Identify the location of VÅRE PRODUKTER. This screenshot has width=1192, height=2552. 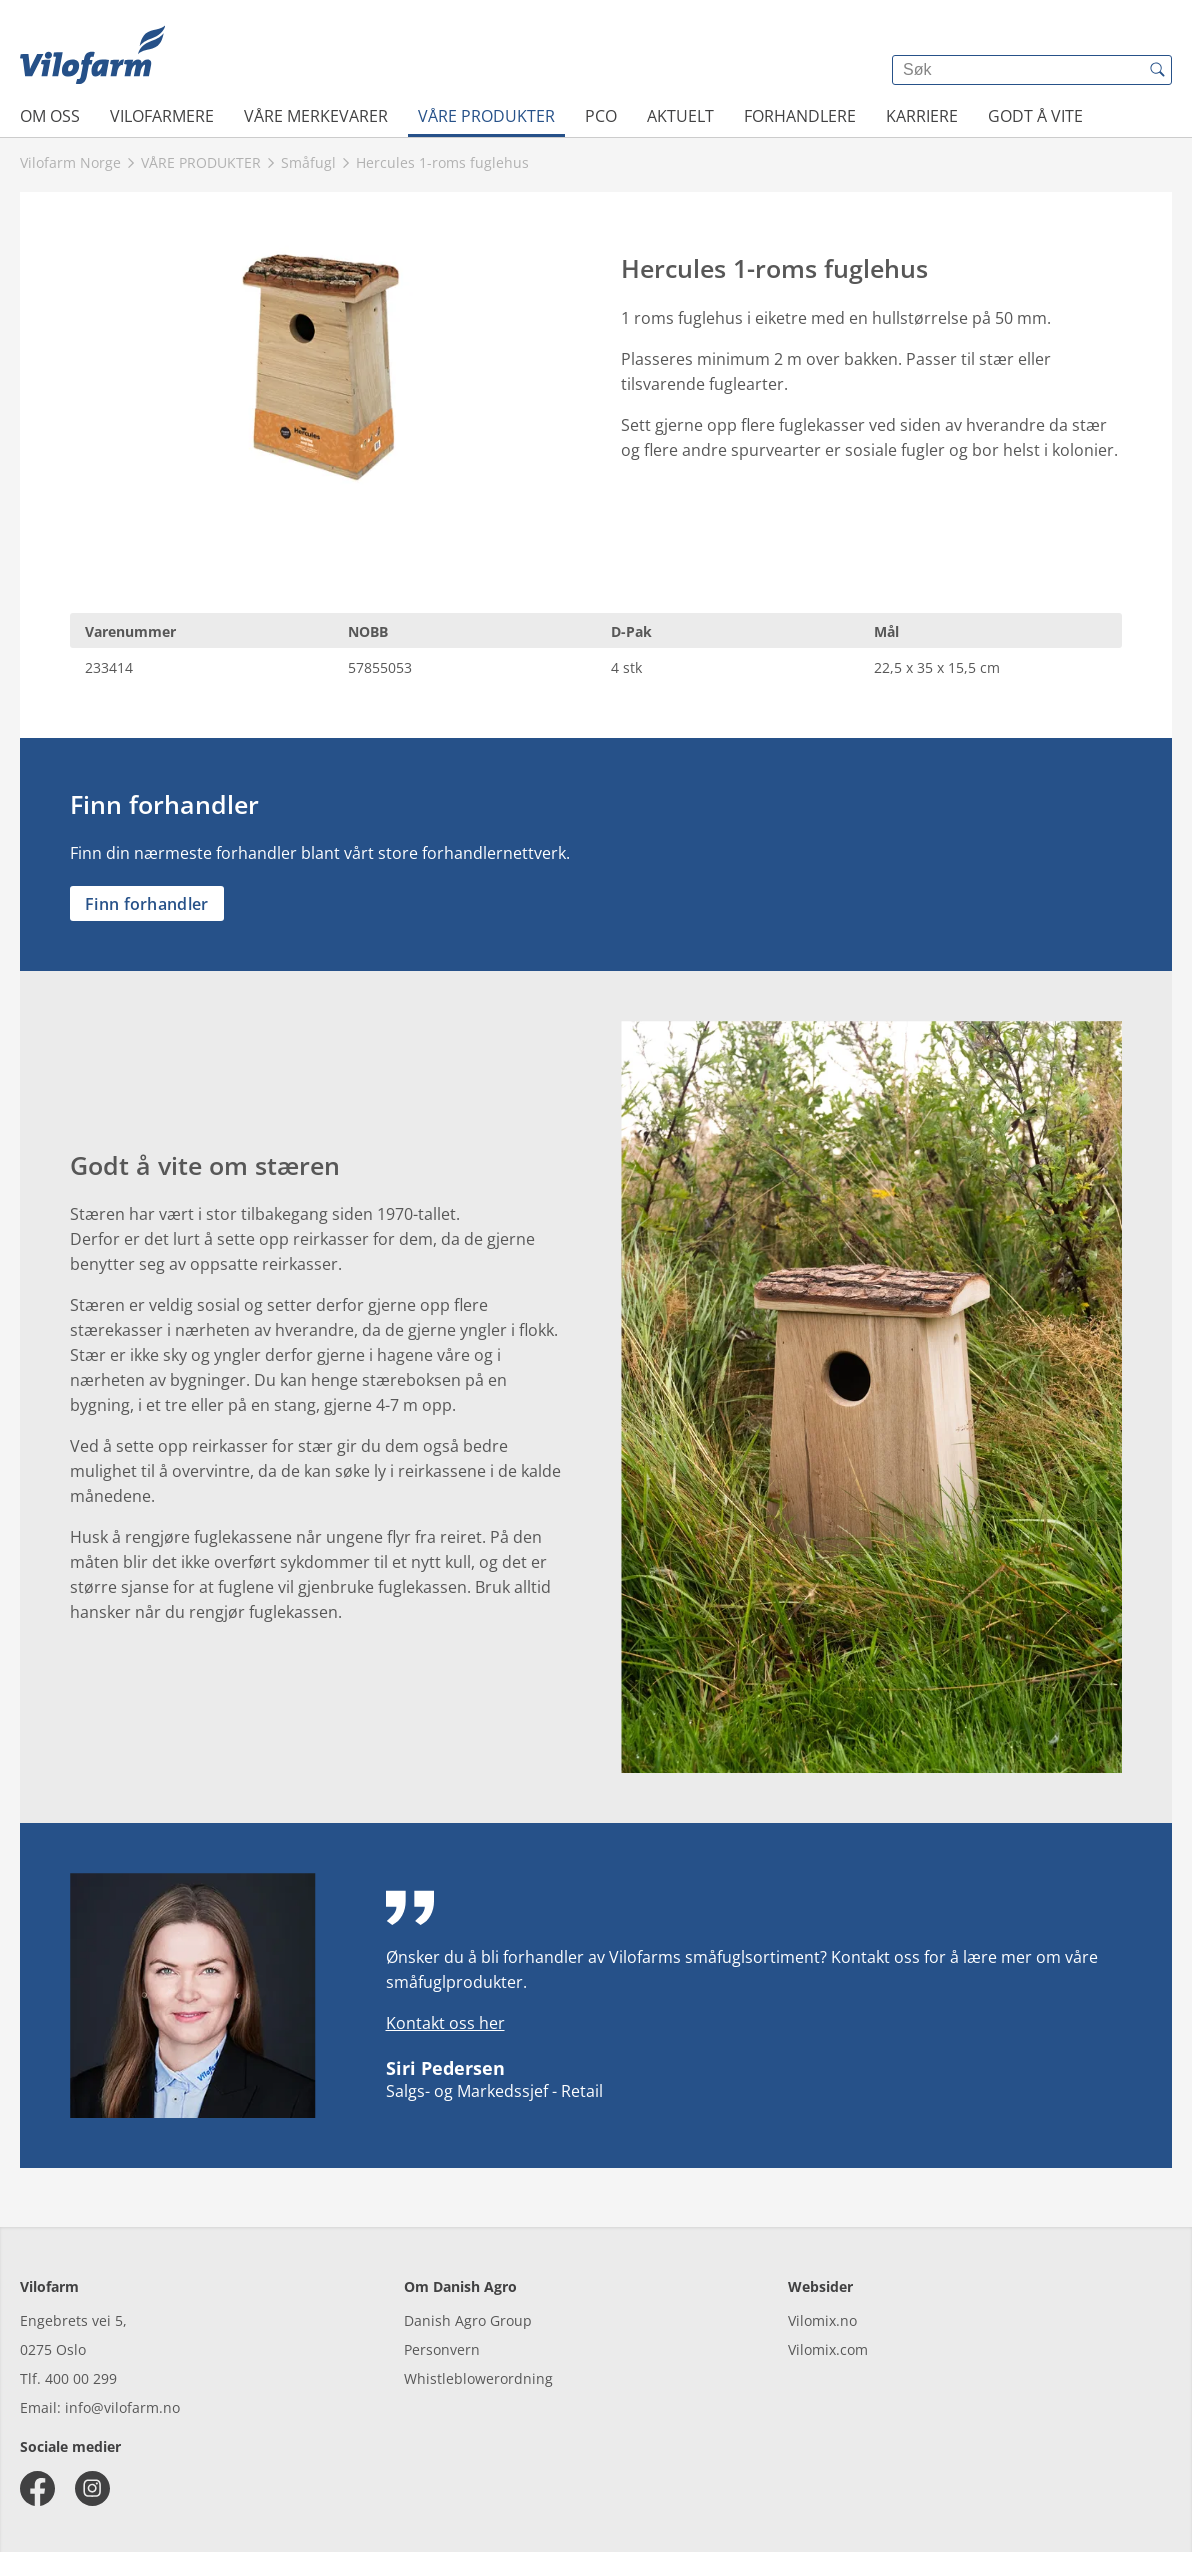
(486, 116).